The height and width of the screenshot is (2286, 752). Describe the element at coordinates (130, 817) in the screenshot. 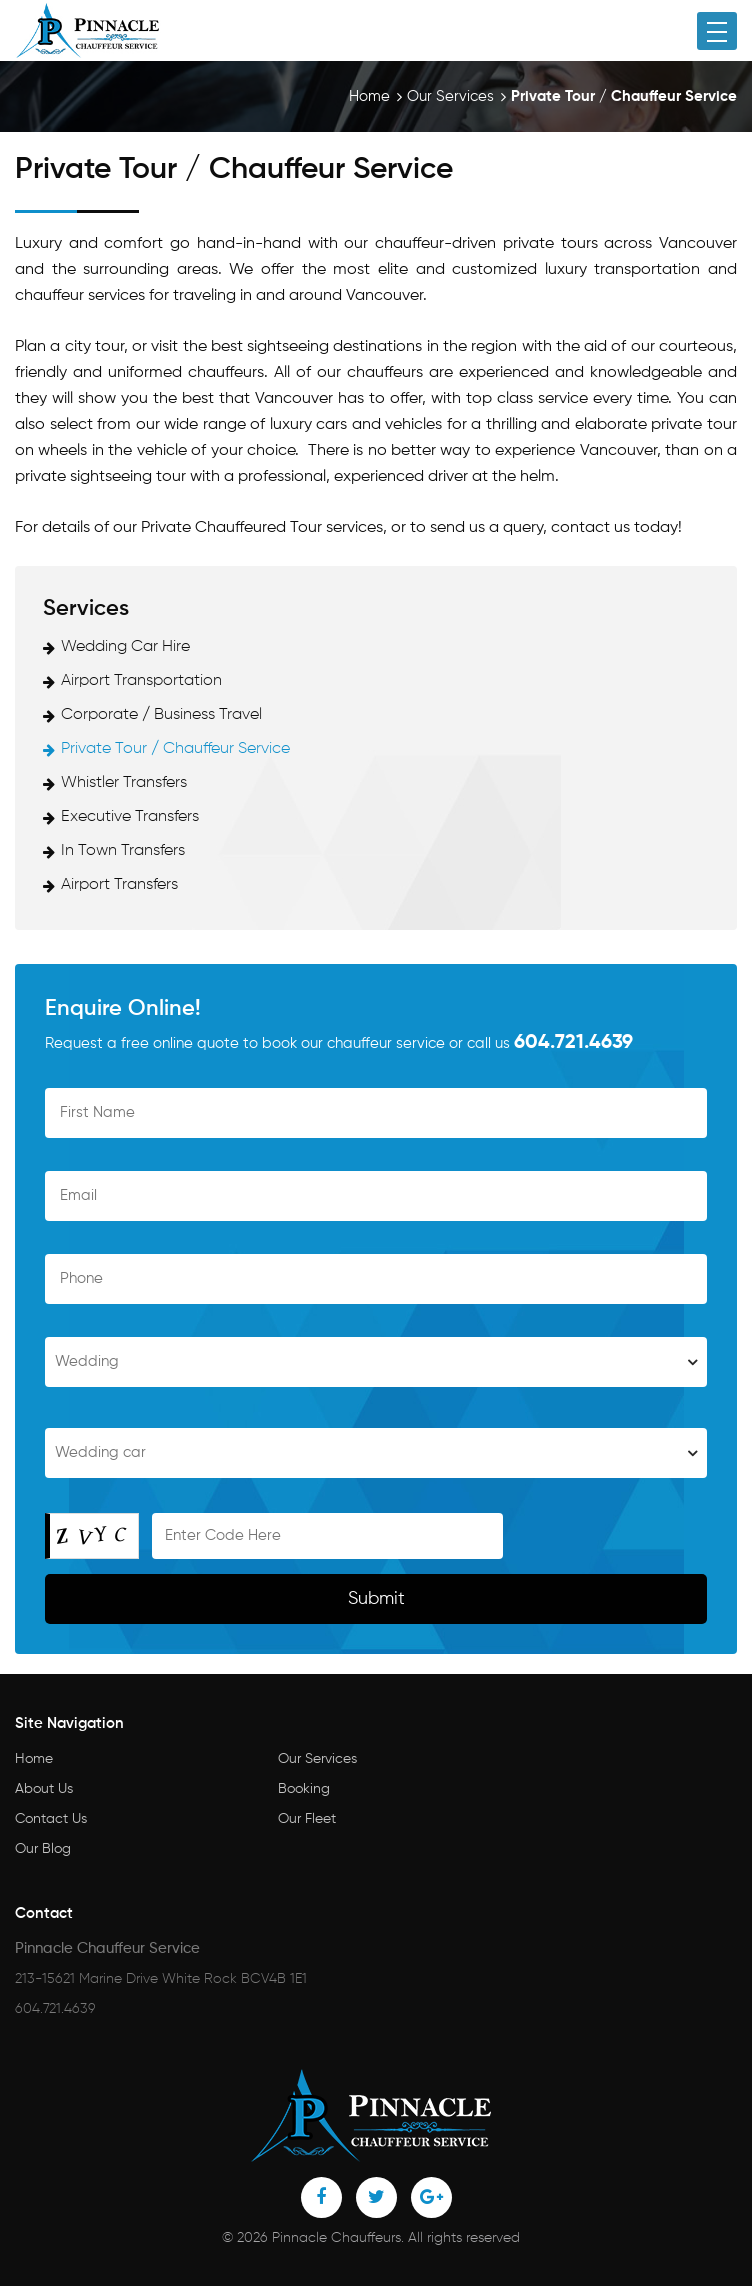

I see `Executive Transfers` at that location.